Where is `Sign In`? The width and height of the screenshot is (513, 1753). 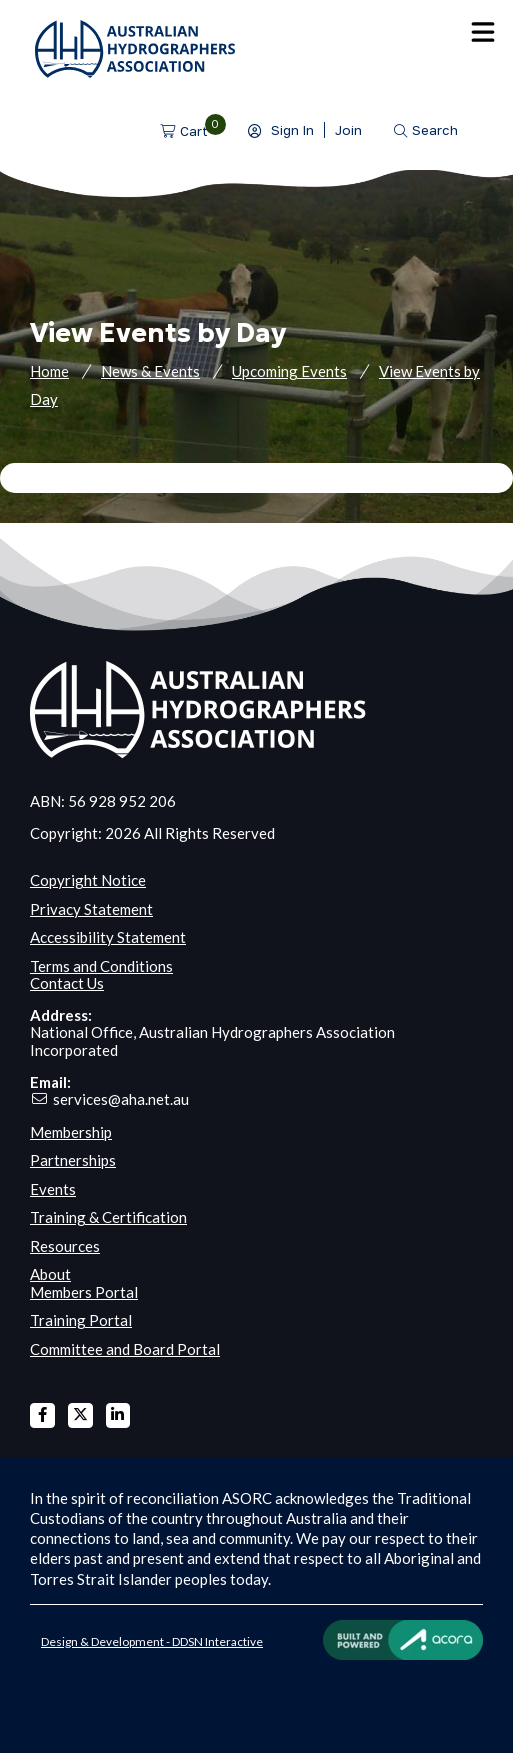
Sign In is located at coordinates (292, 130).